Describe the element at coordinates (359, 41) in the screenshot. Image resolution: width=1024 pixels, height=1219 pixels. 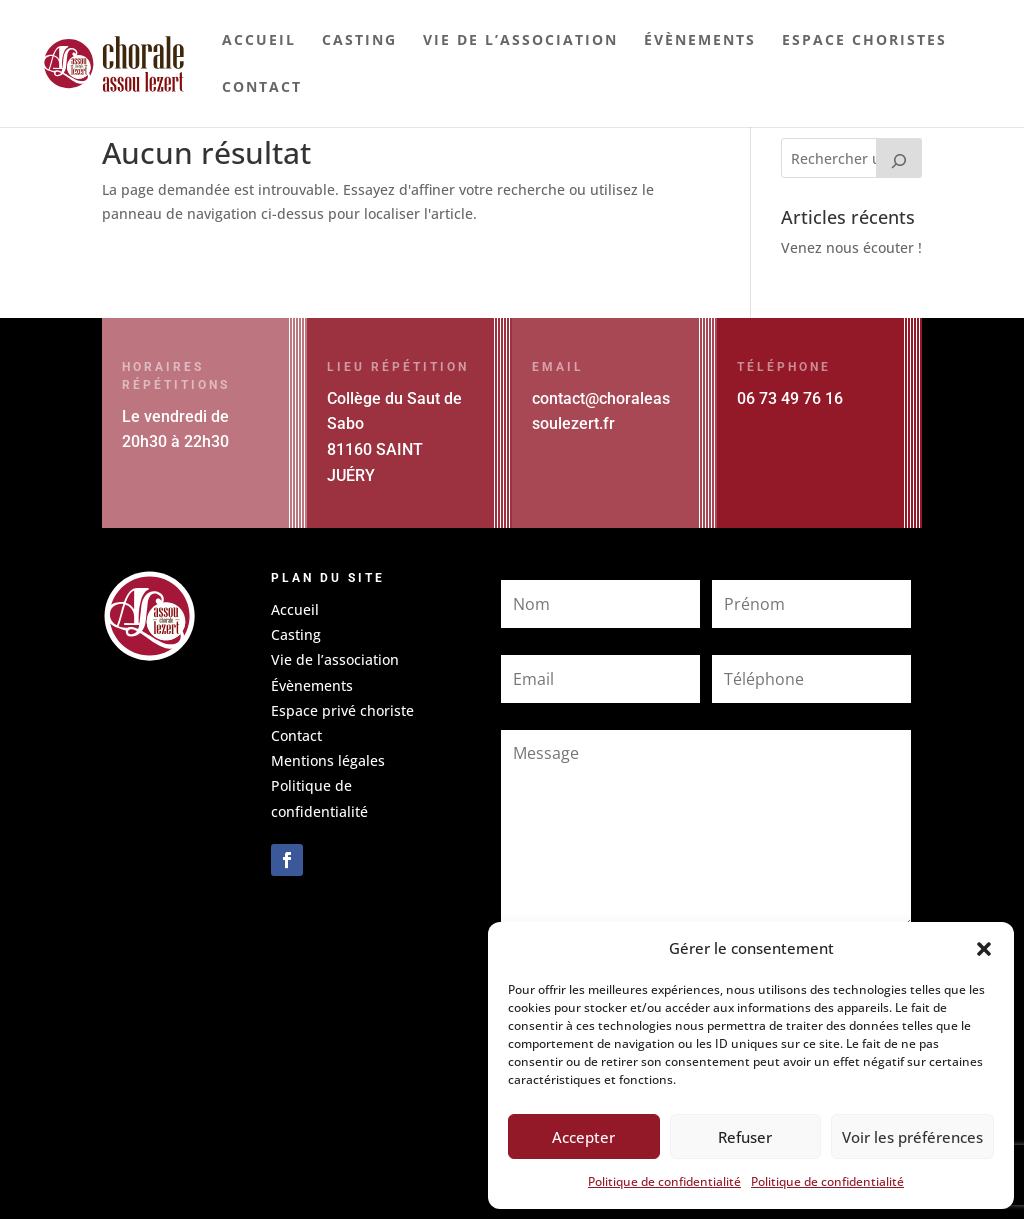
I see `Casting` at that location.